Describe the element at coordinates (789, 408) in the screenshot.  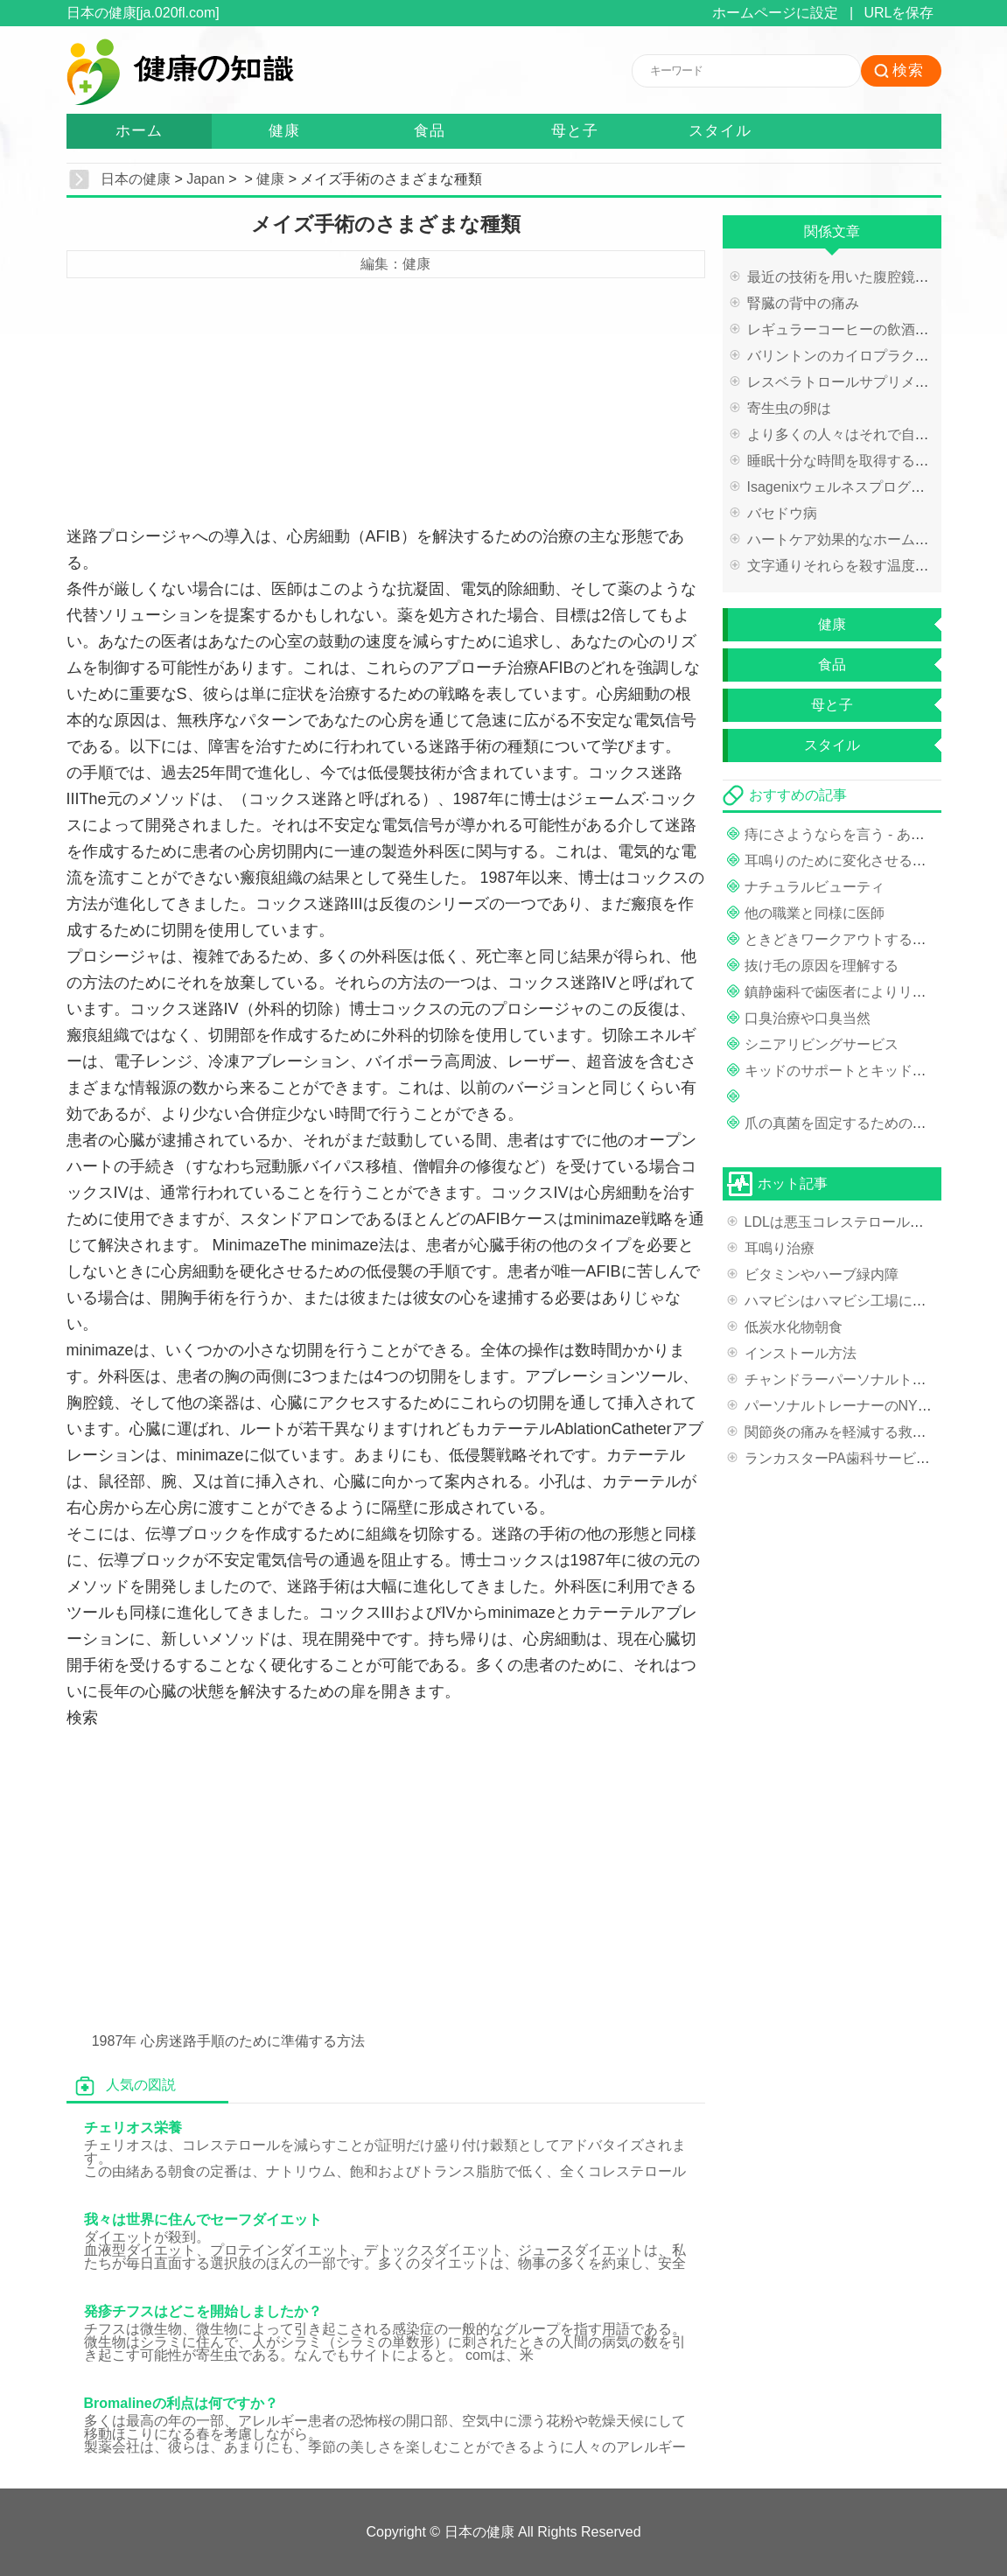
I see `寄生虫の卵は` at that location.